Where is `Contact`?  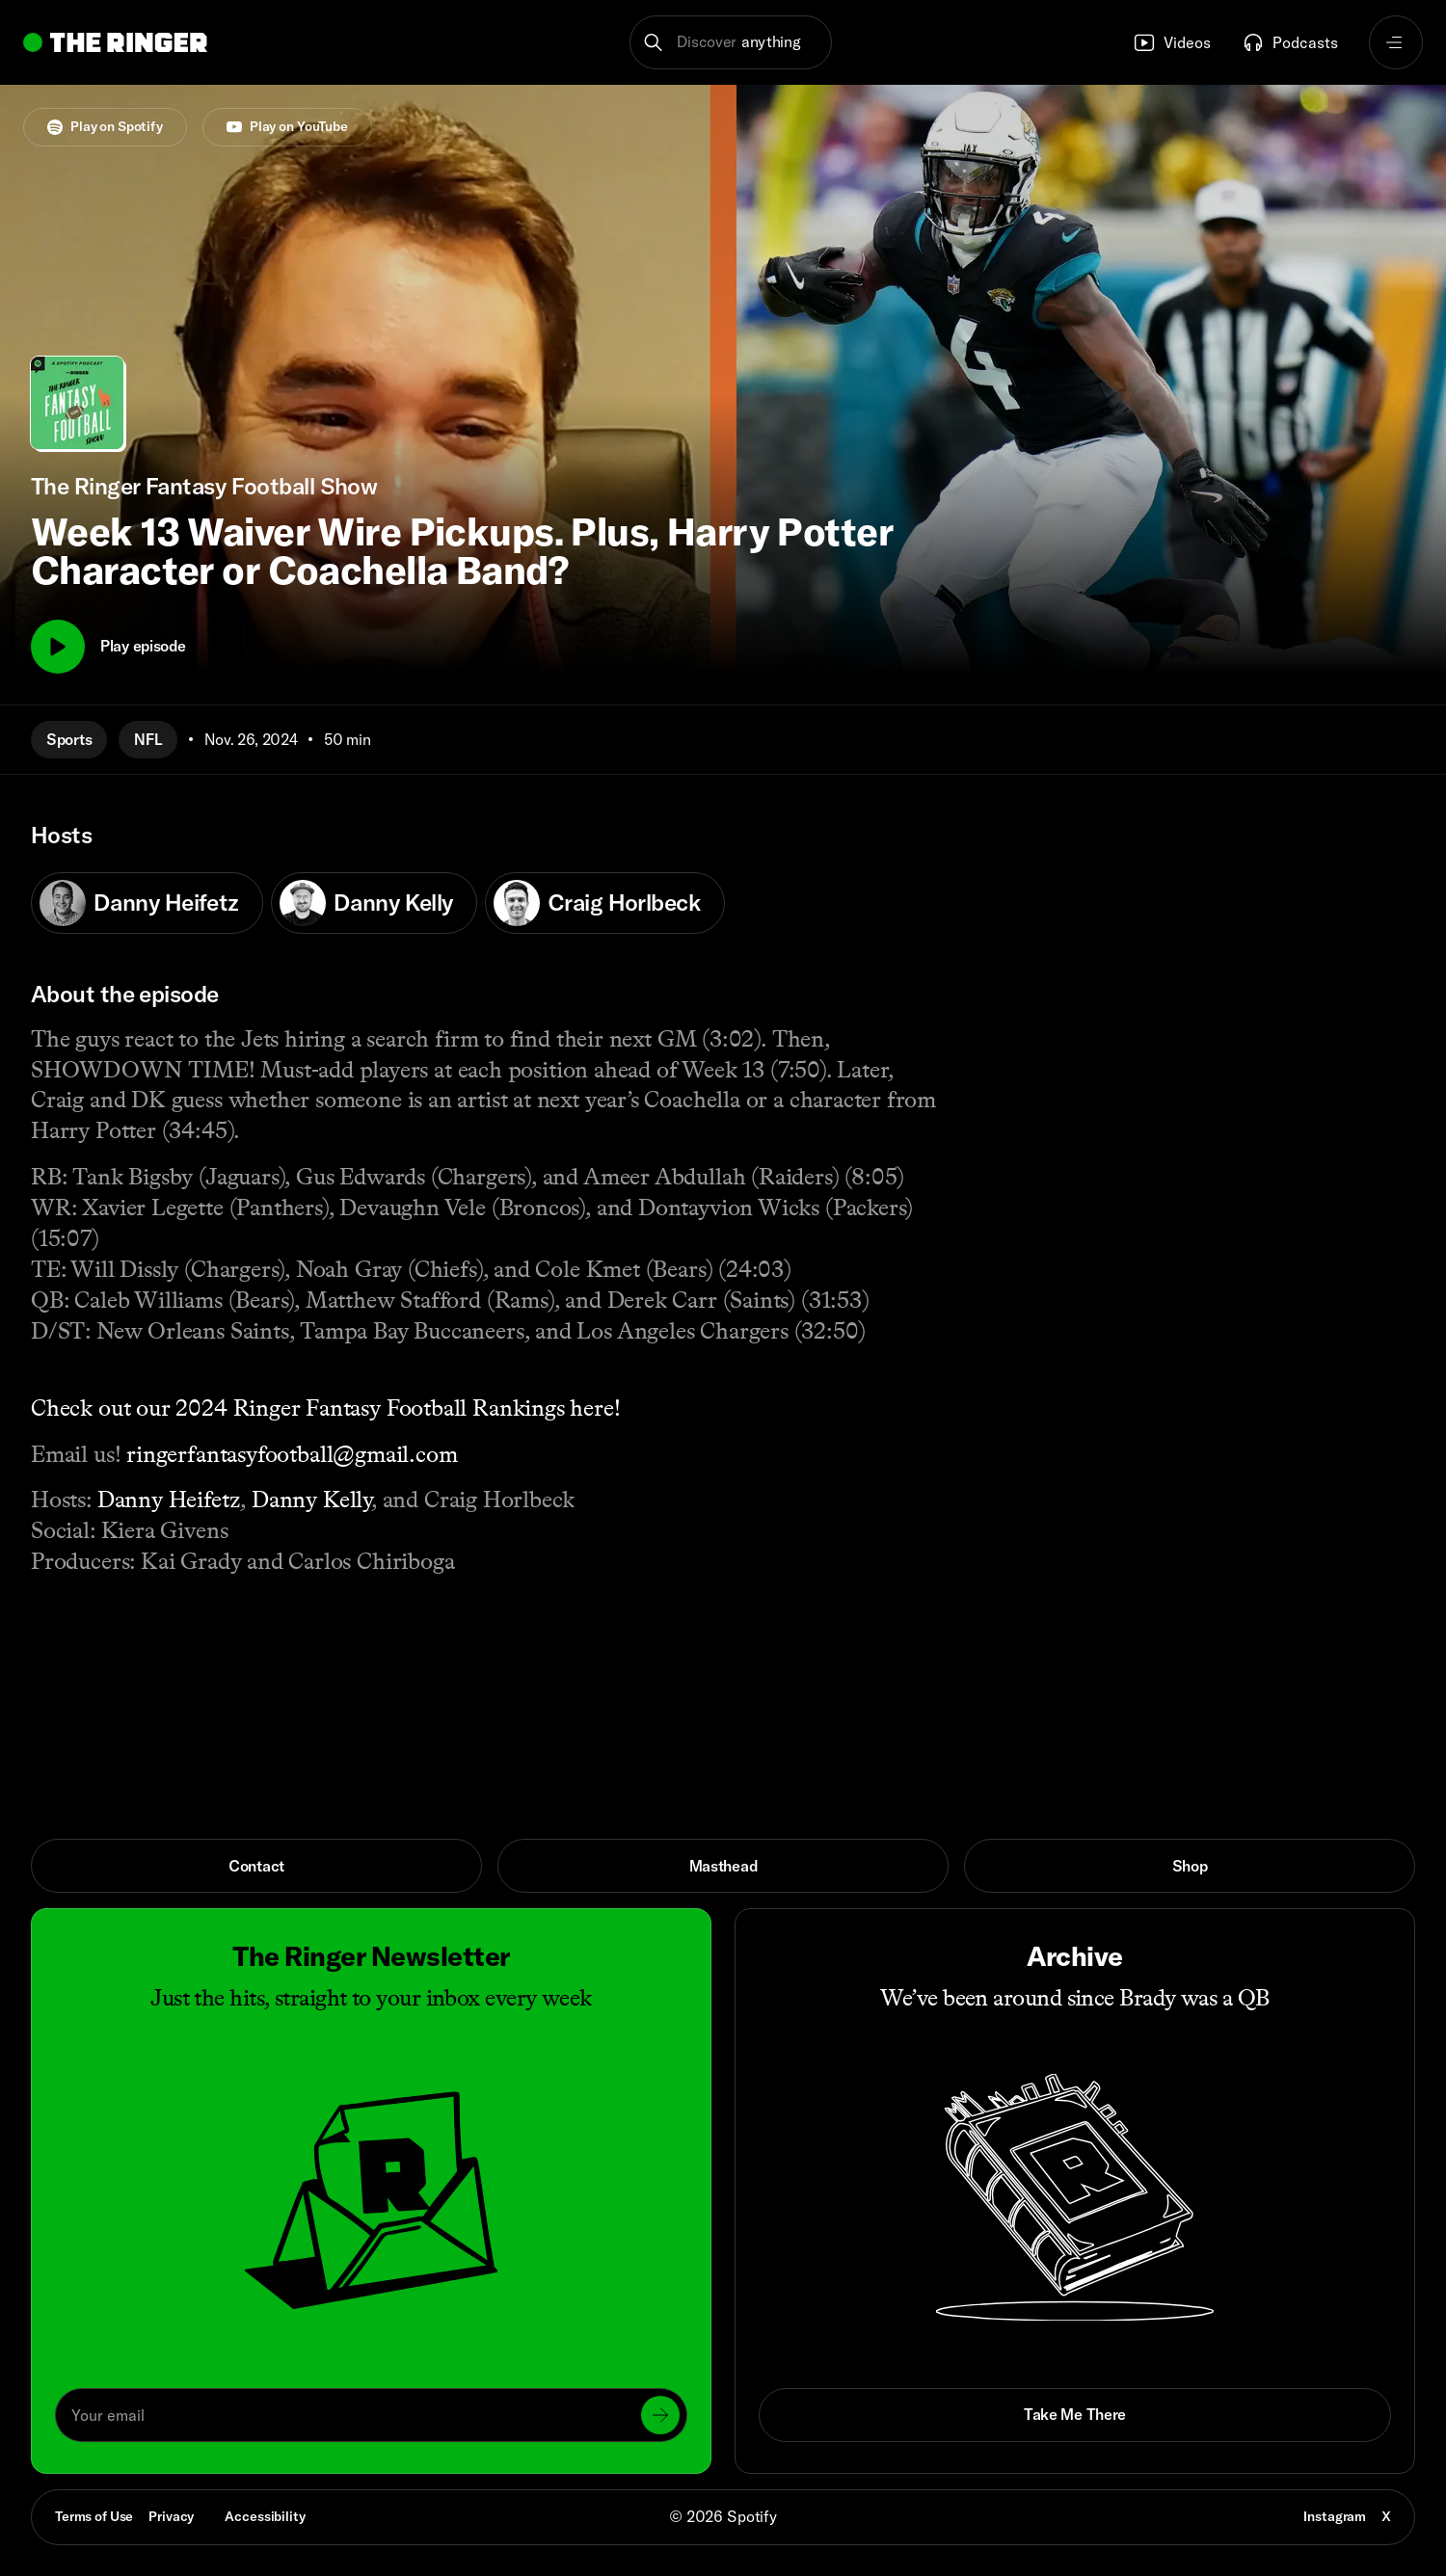
Contact is located at coordinates (256, 1865).